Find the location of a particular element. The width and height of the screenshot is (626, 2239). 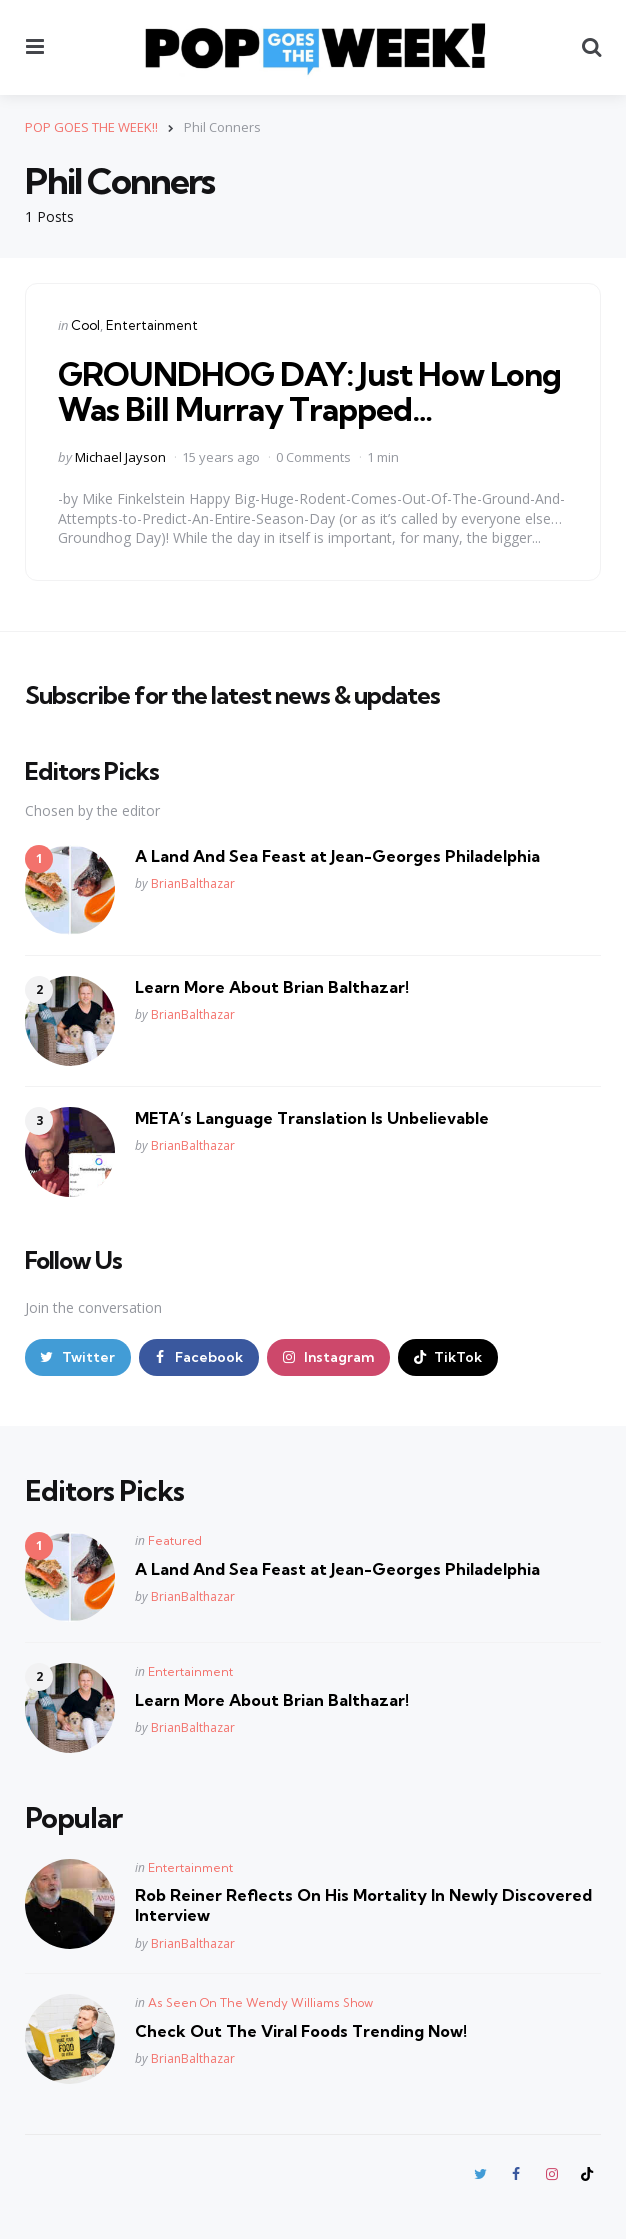

Cool is located at coordinates (85, 325).